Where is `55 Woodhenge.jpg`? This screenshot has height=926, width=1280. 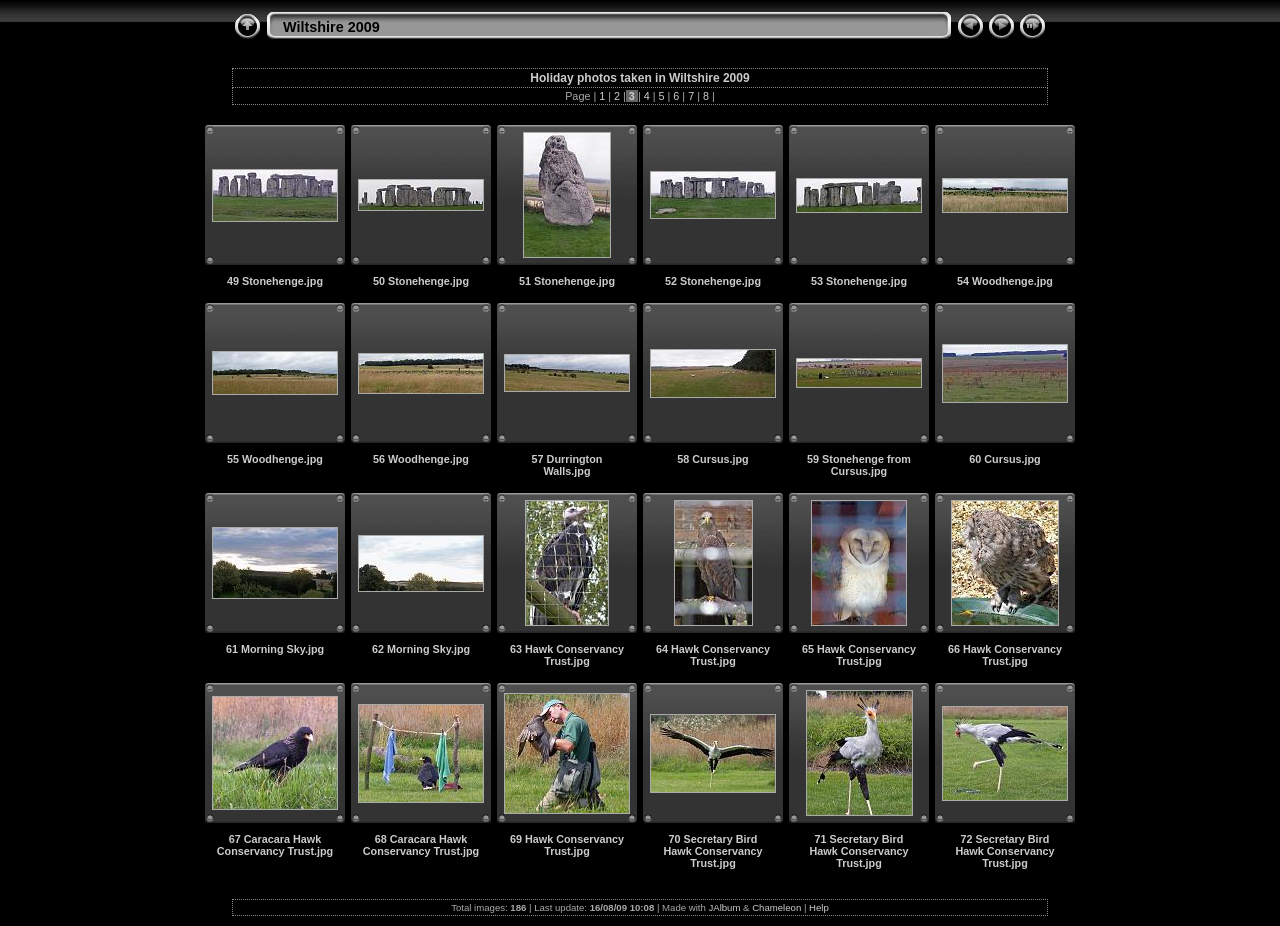 55 Woodhenge.jpg is located at coordinates (275, 459).